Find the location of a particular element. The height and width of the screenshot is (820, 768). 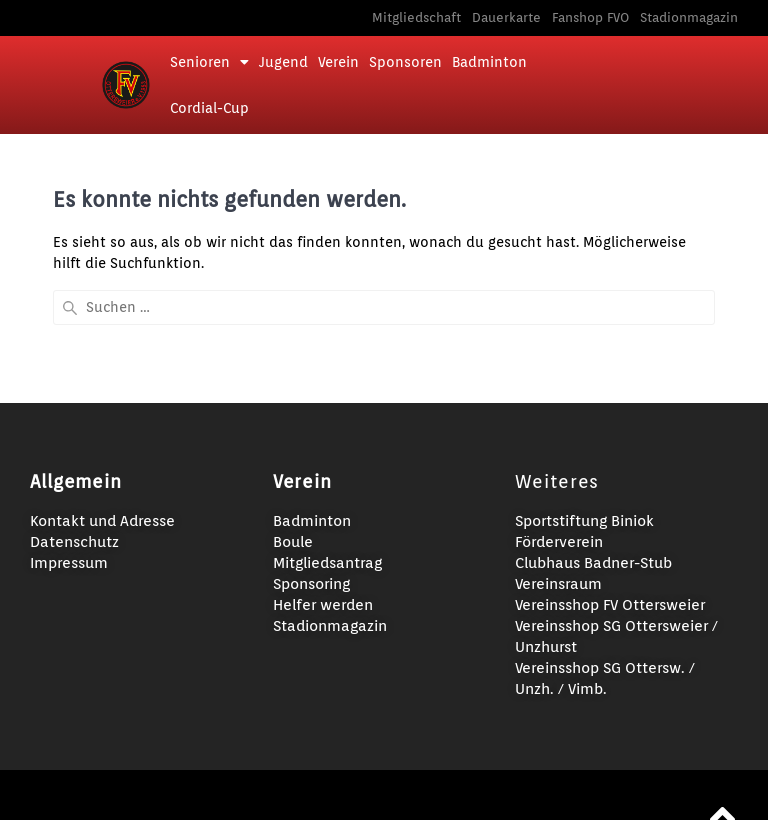

Senioren is located at coordinates (209, 62).